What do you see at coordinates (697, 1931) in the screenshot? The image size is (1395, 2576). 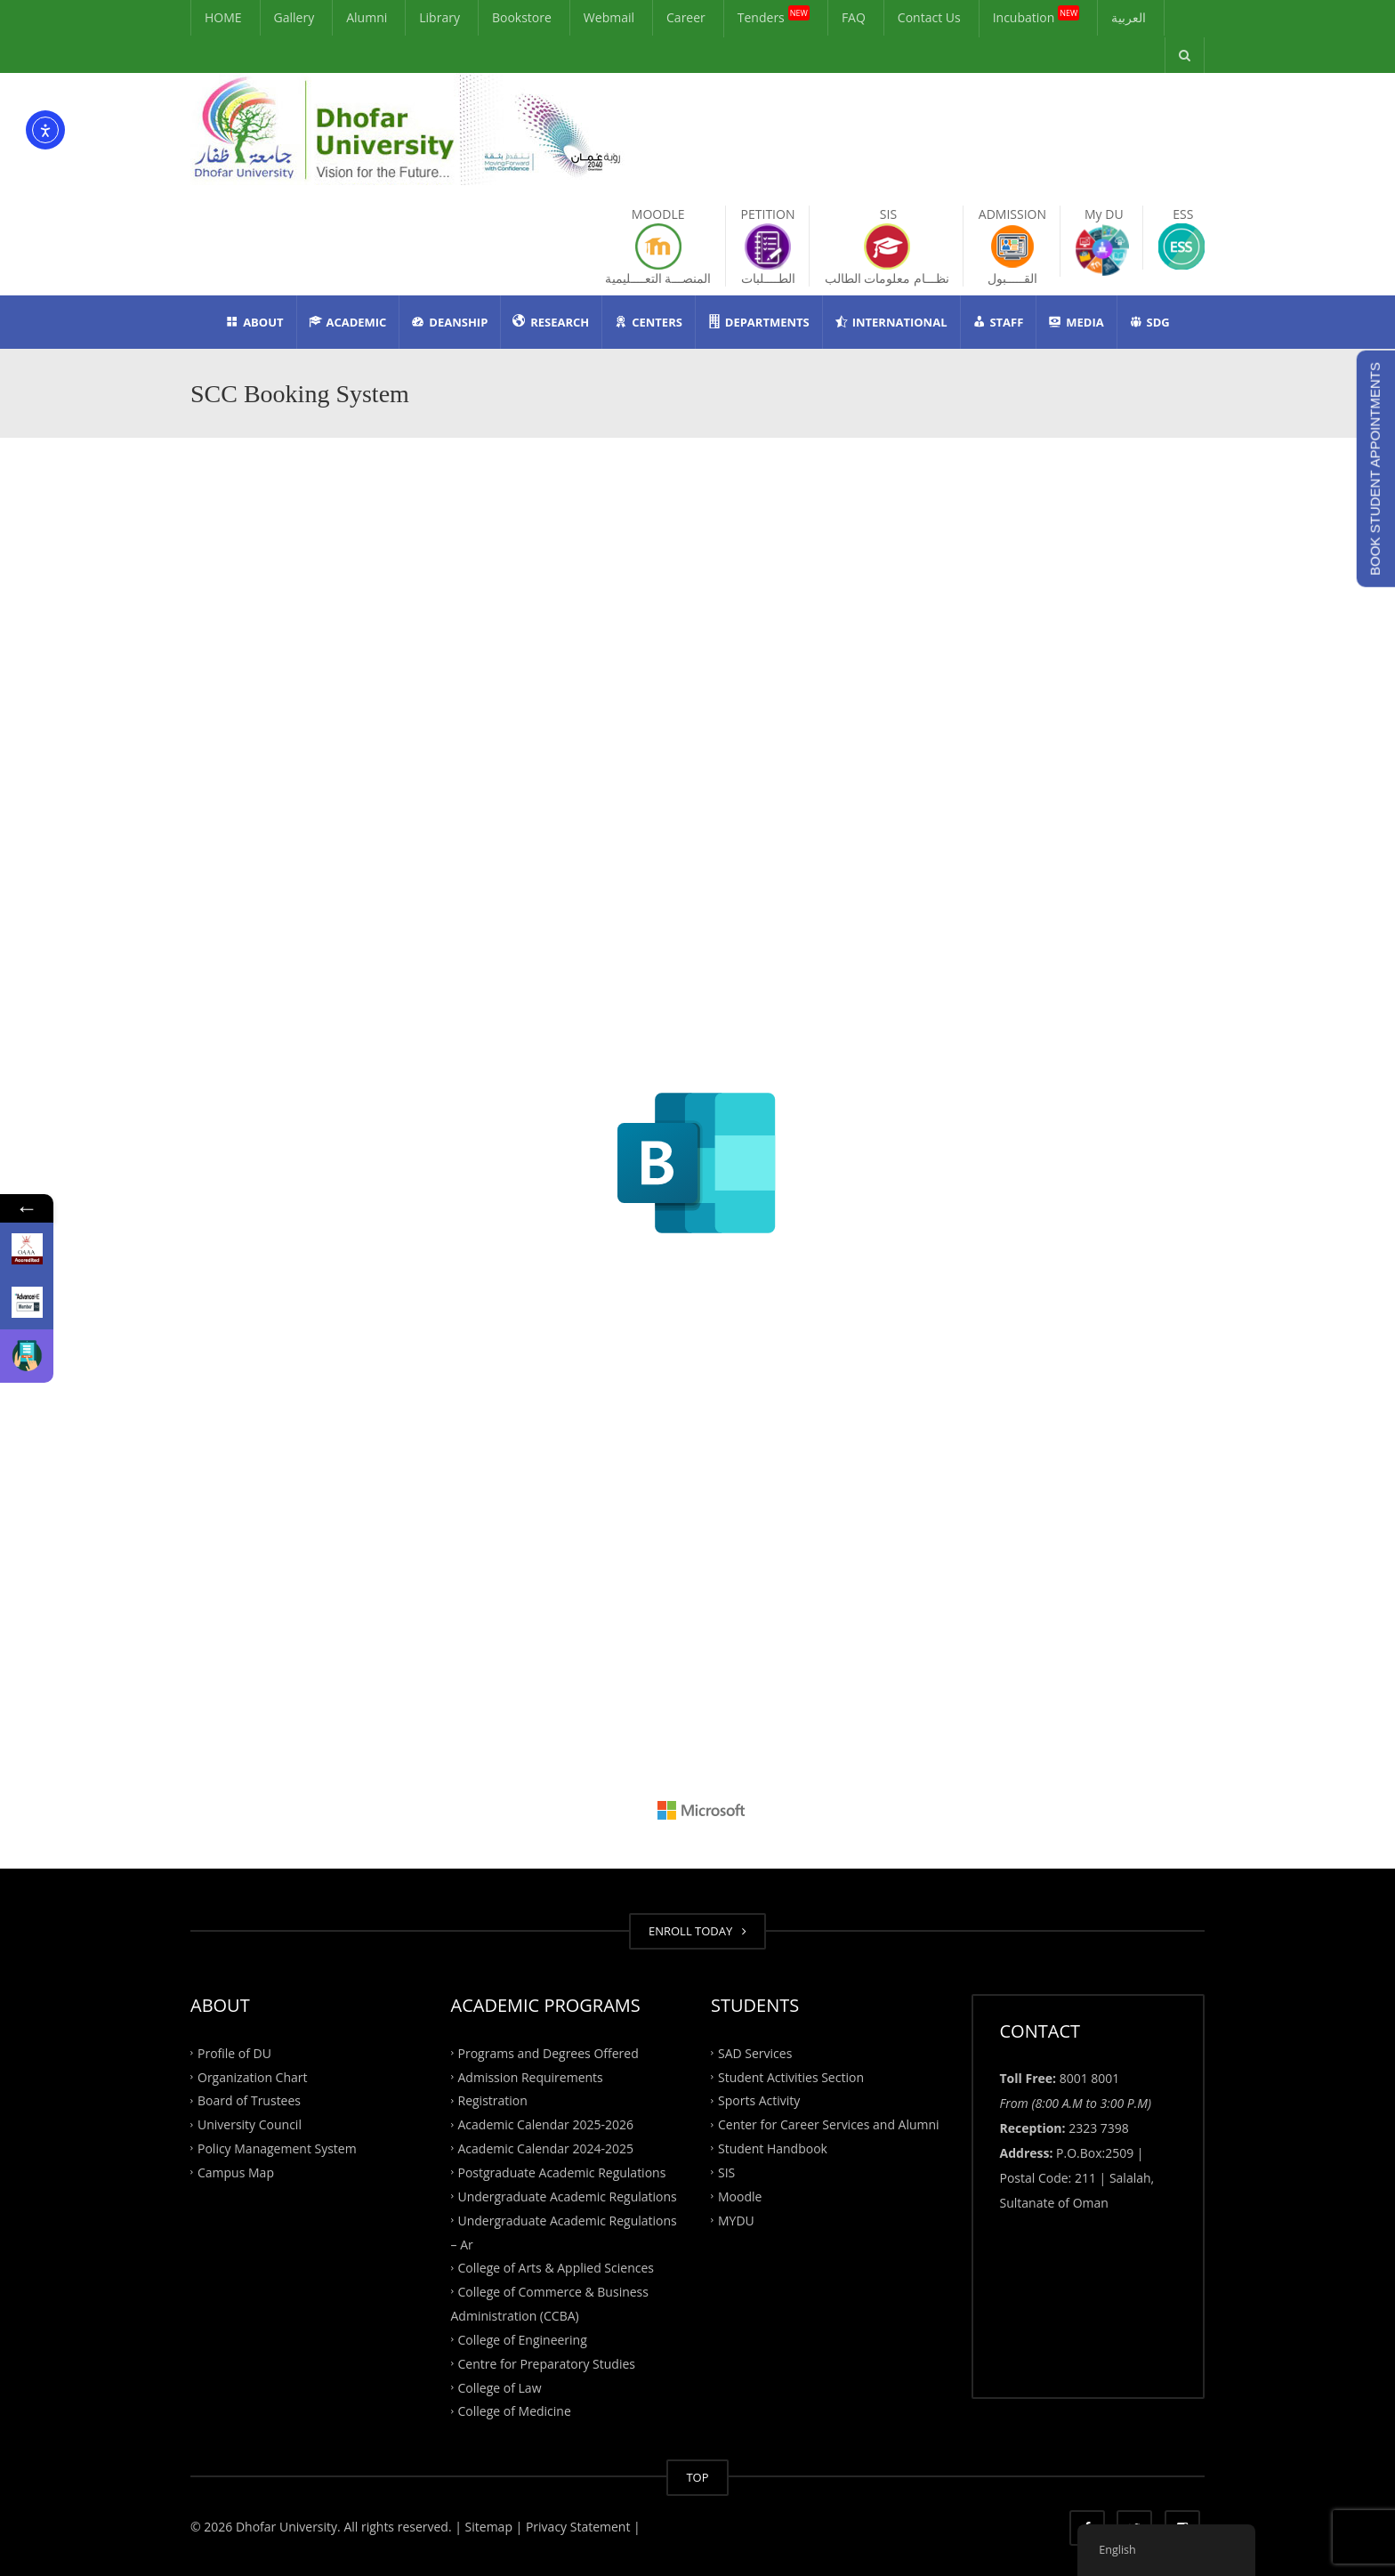 I see `ENROLL TODAY` at bounding box center [697, 1931].